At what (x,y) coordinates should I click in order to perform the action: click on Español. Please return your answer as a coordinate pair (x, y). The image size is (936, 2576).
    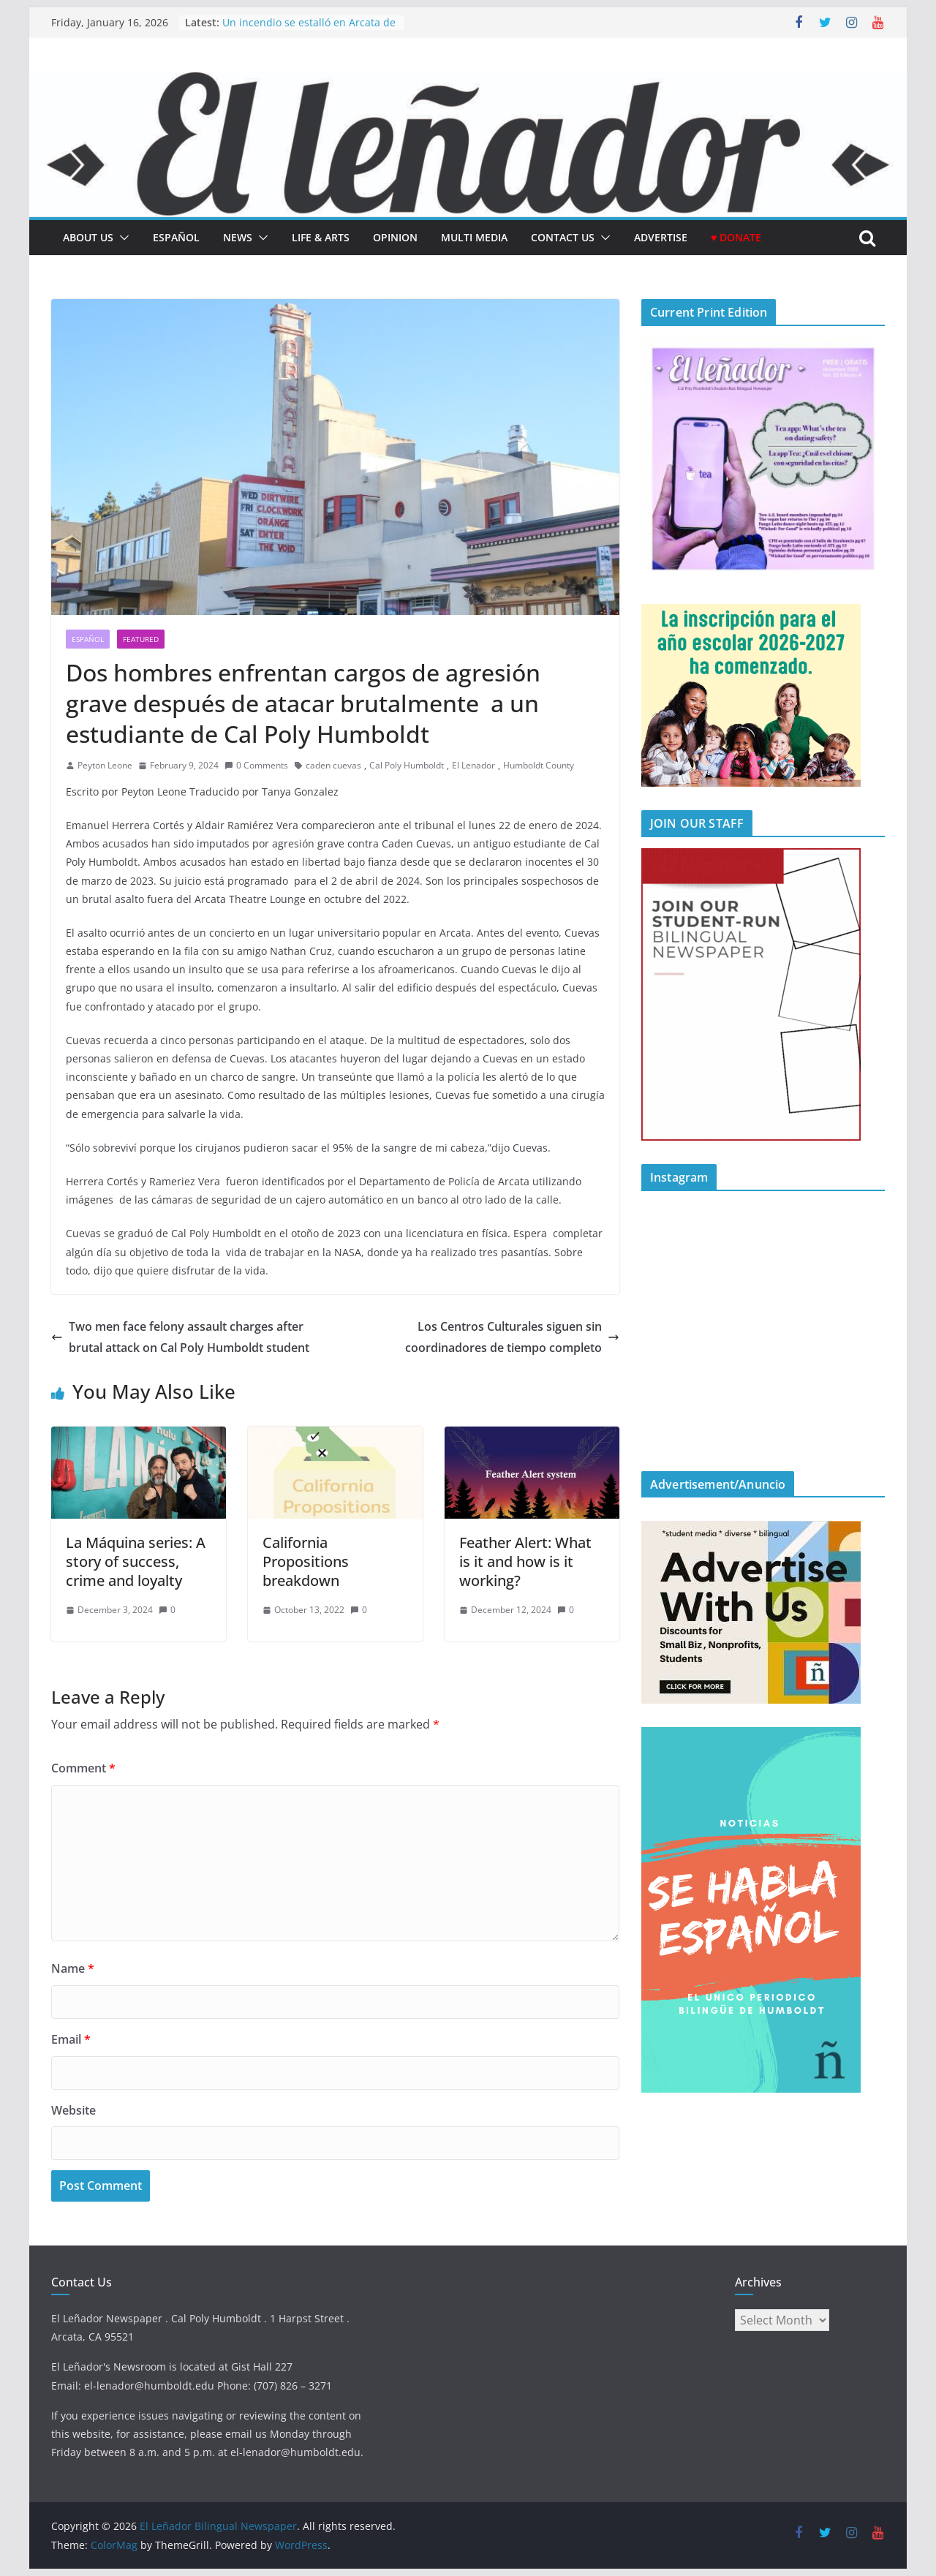
    Looking at the image, I should click on (88, 639).